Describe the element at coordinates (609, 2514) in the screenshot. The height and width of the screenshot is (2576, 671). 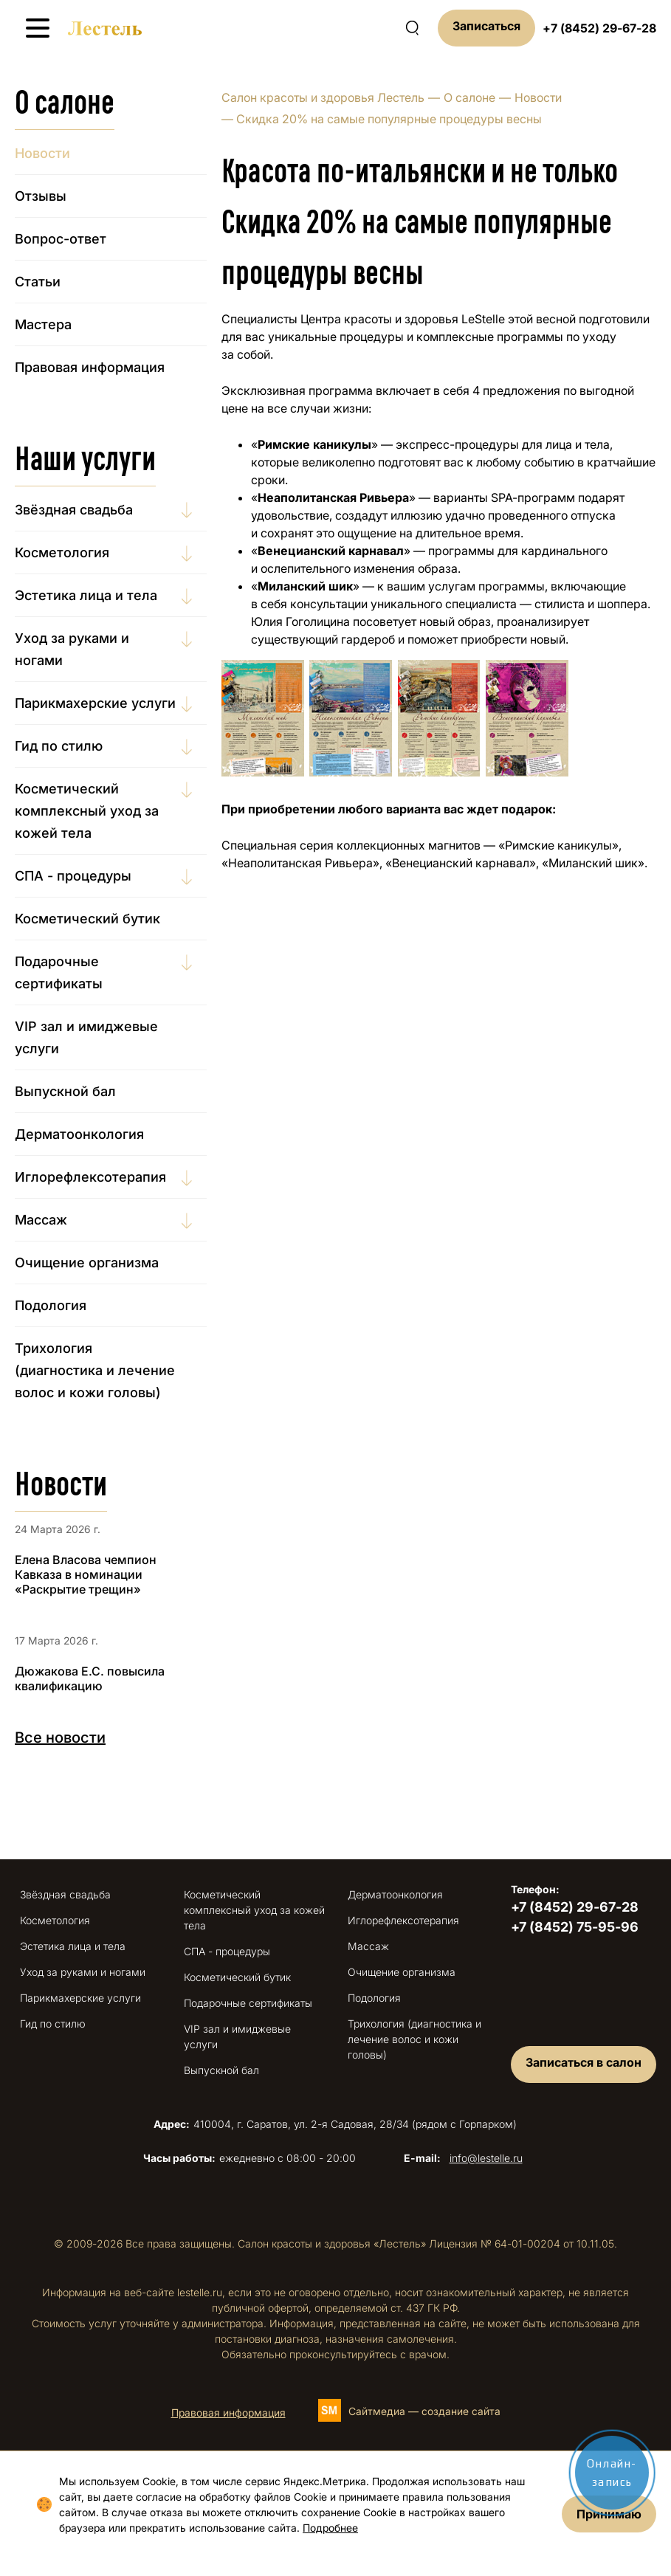
I see `Принимаю` at that location.